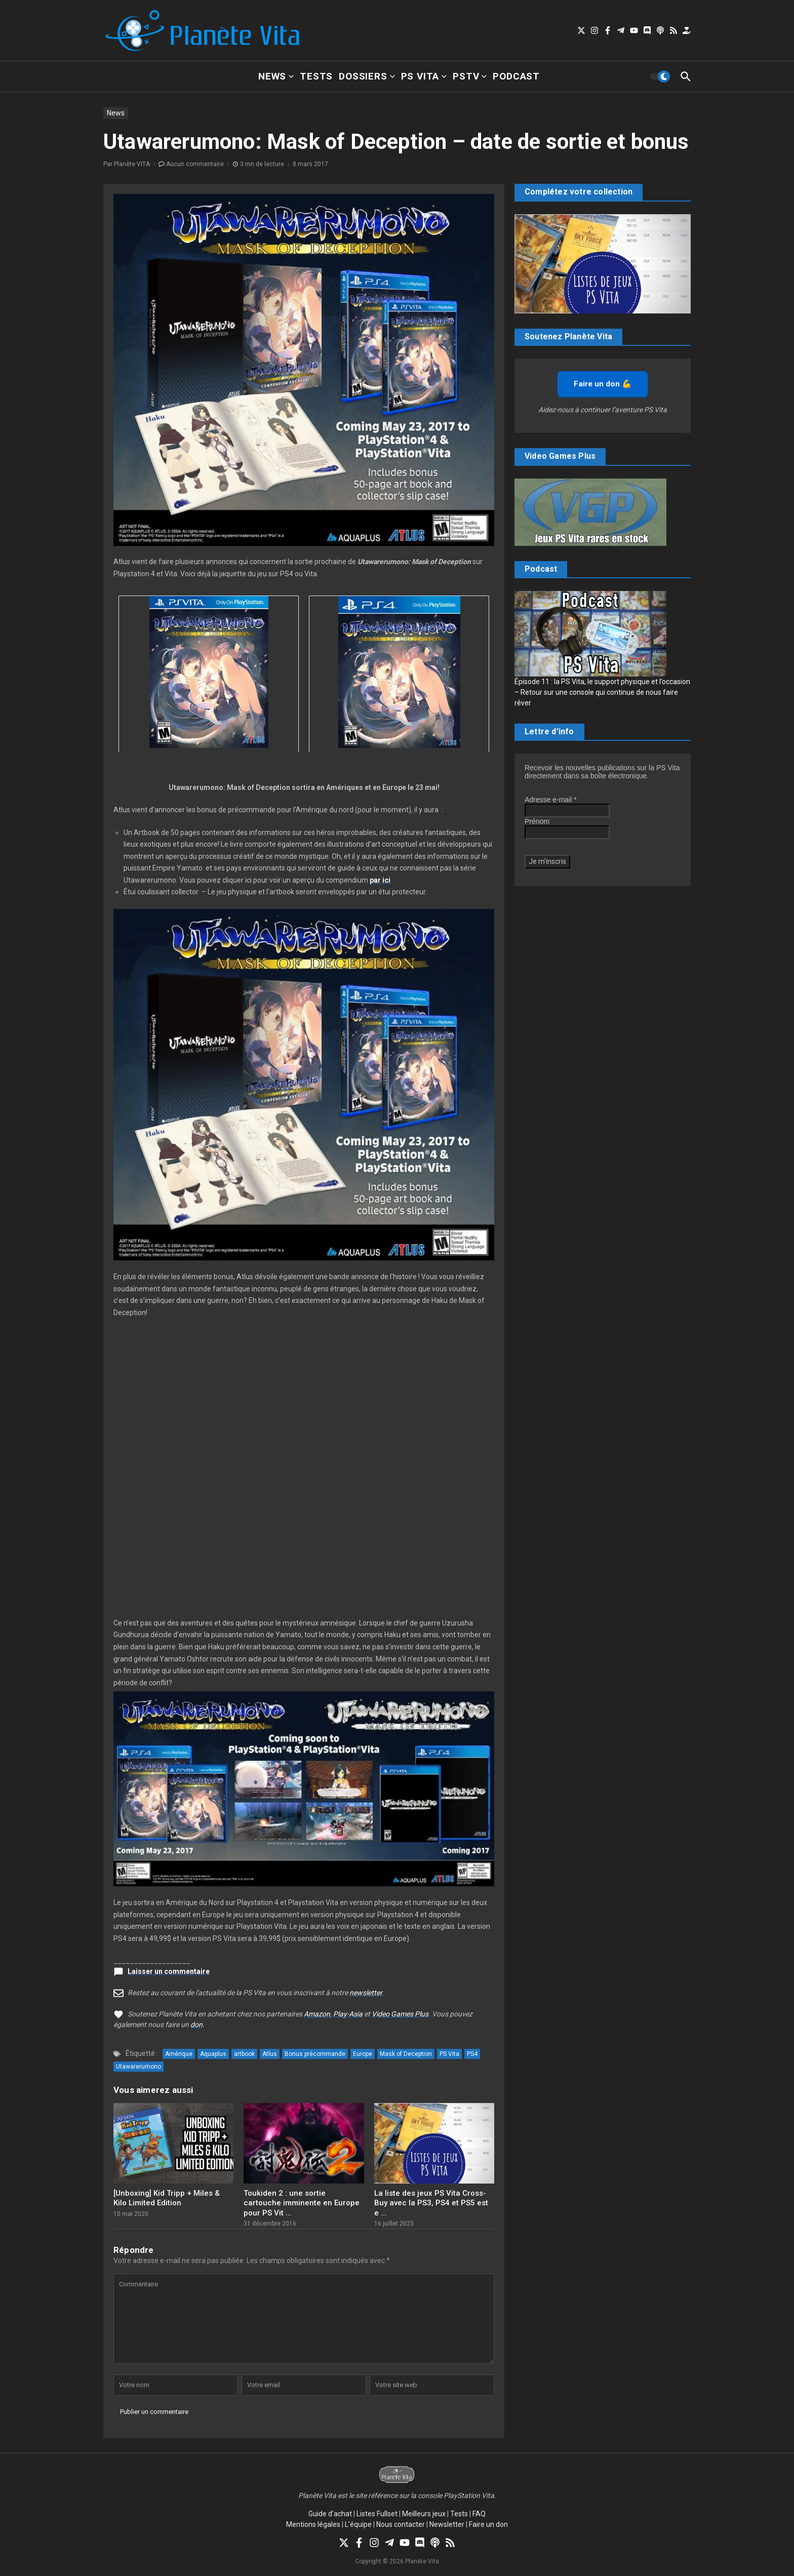  Describe the element at coordinates (516, 76) in the screenshot. I see `Podcast` at that location.